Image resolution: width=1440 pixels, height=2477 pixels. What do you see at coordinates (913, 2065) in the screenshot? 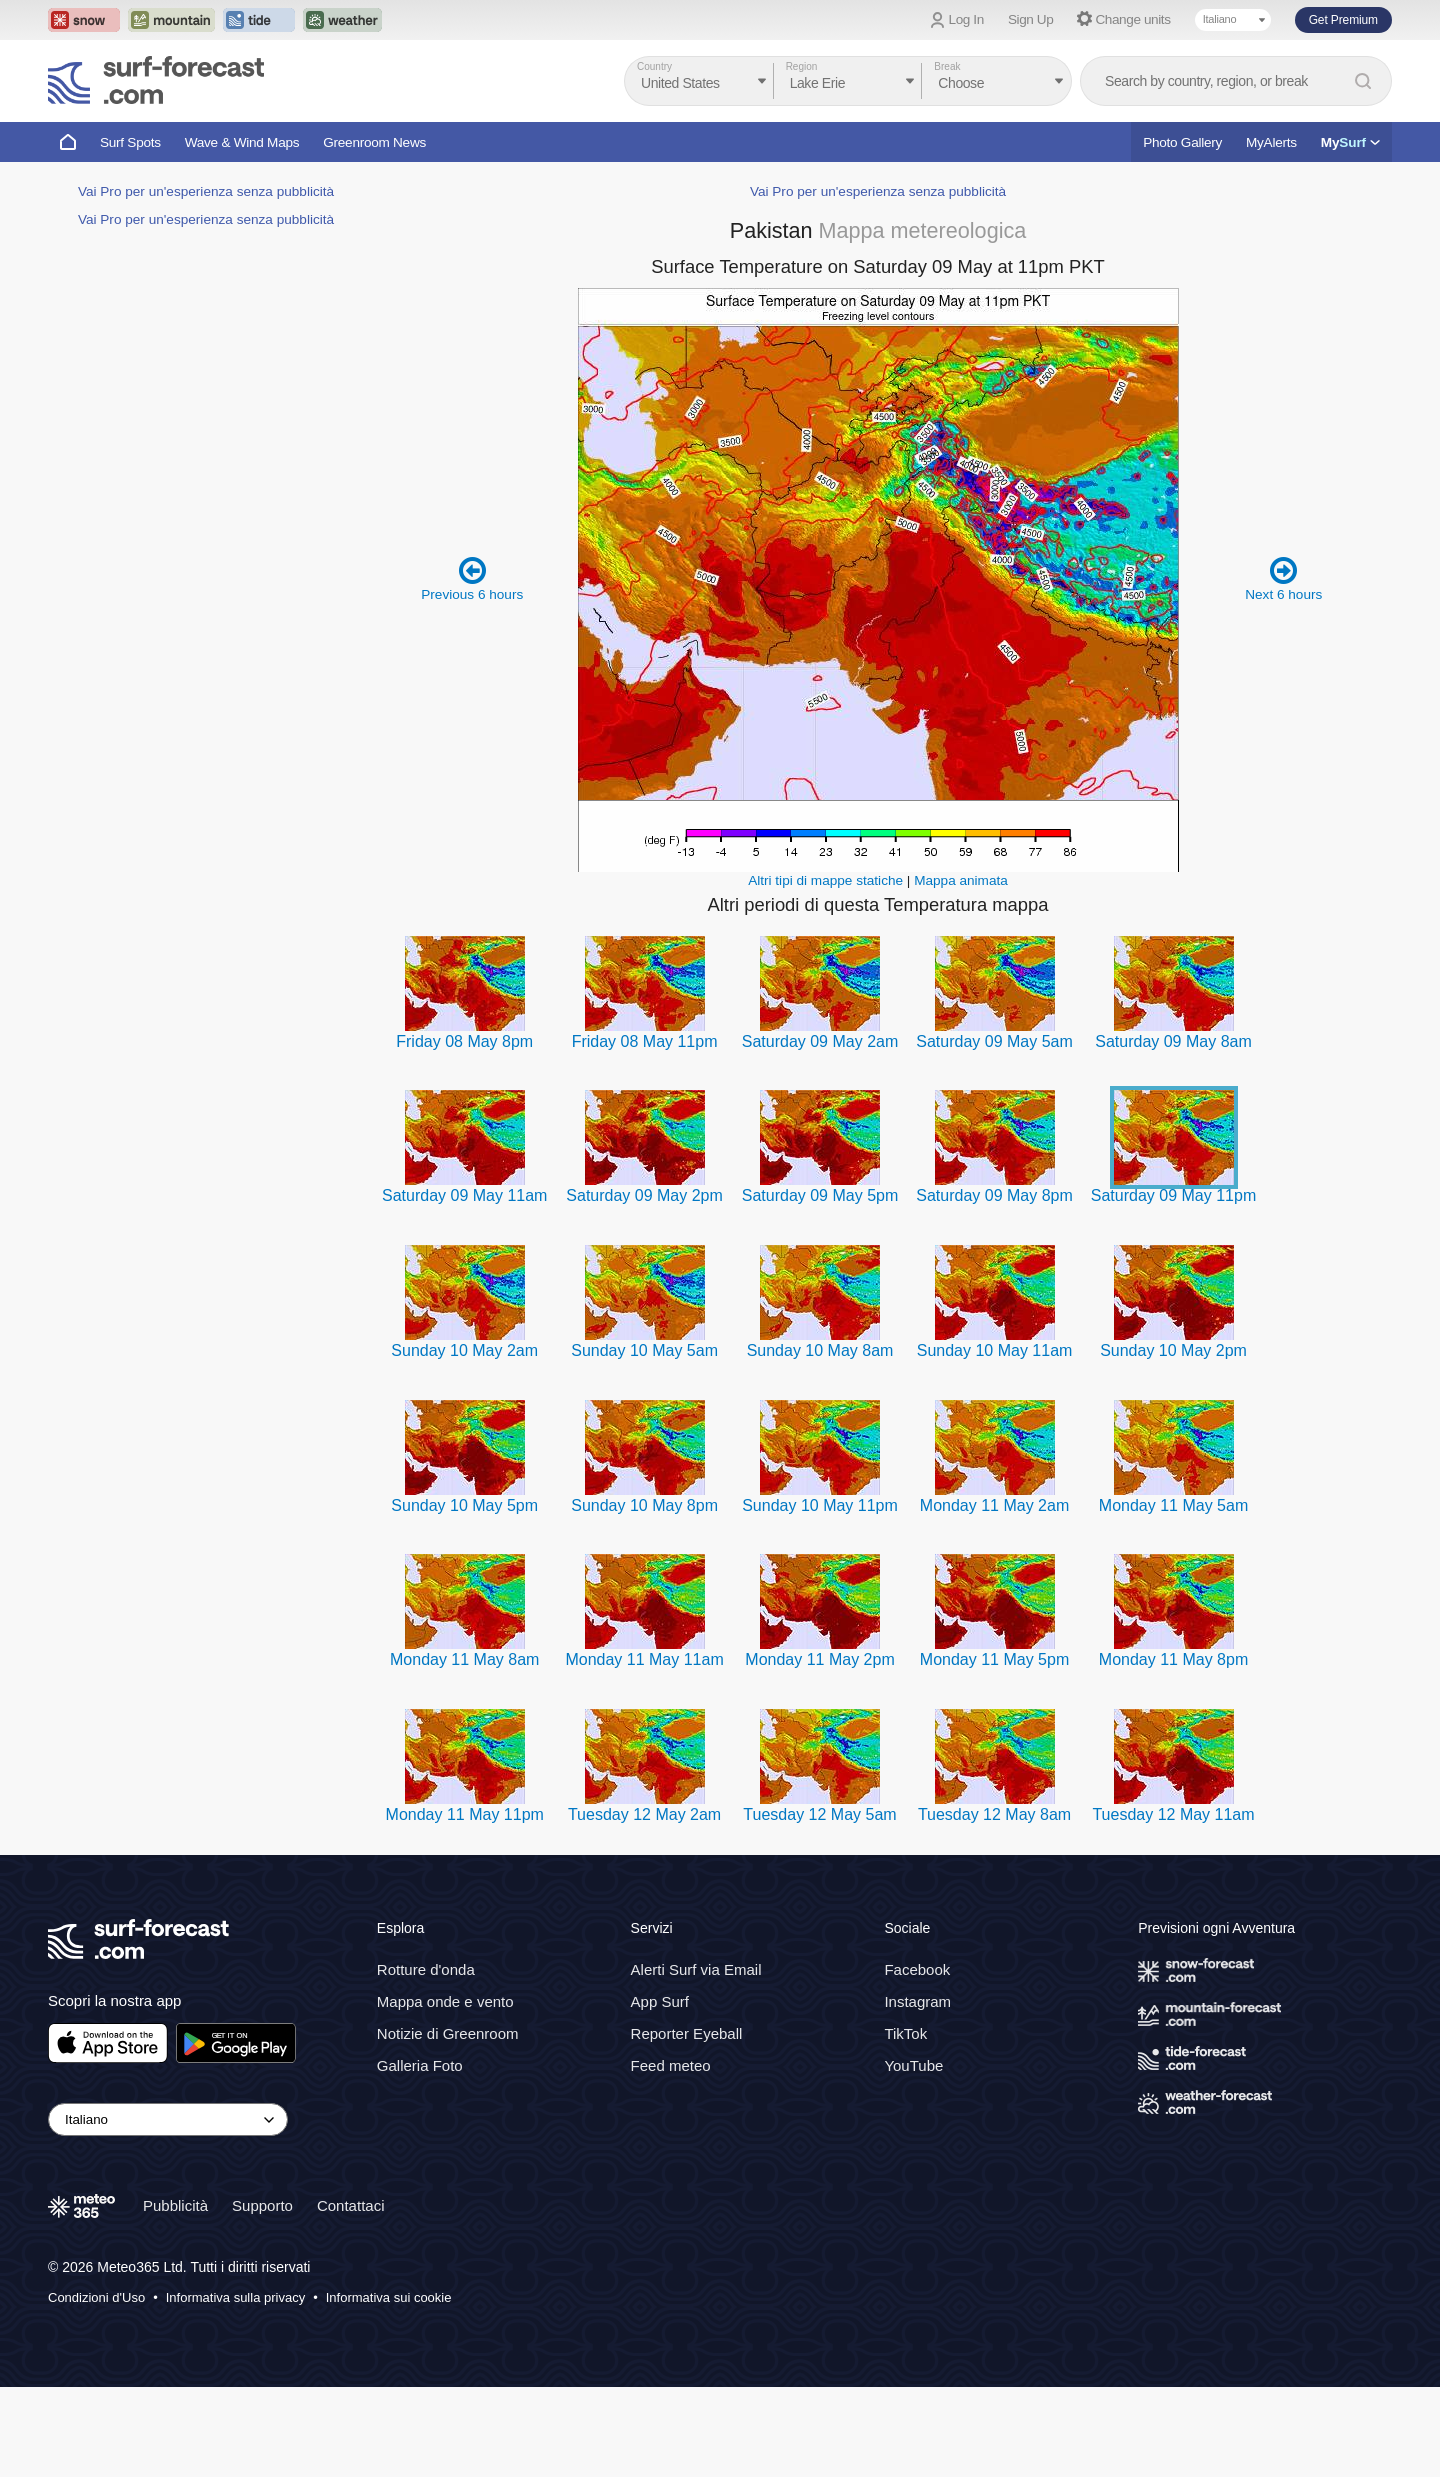
I see `YouTube` at bounding box center [913, 2065].